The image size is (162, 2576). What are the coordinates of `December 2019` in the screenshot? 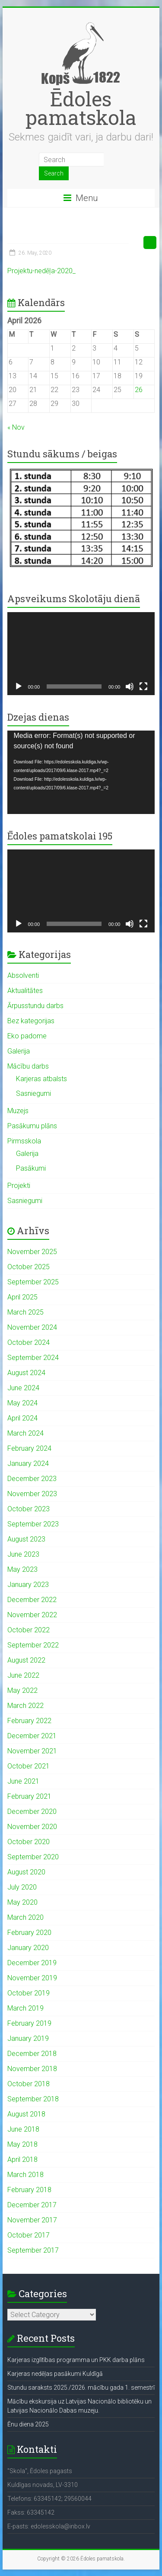 It's located at (32, 1963).